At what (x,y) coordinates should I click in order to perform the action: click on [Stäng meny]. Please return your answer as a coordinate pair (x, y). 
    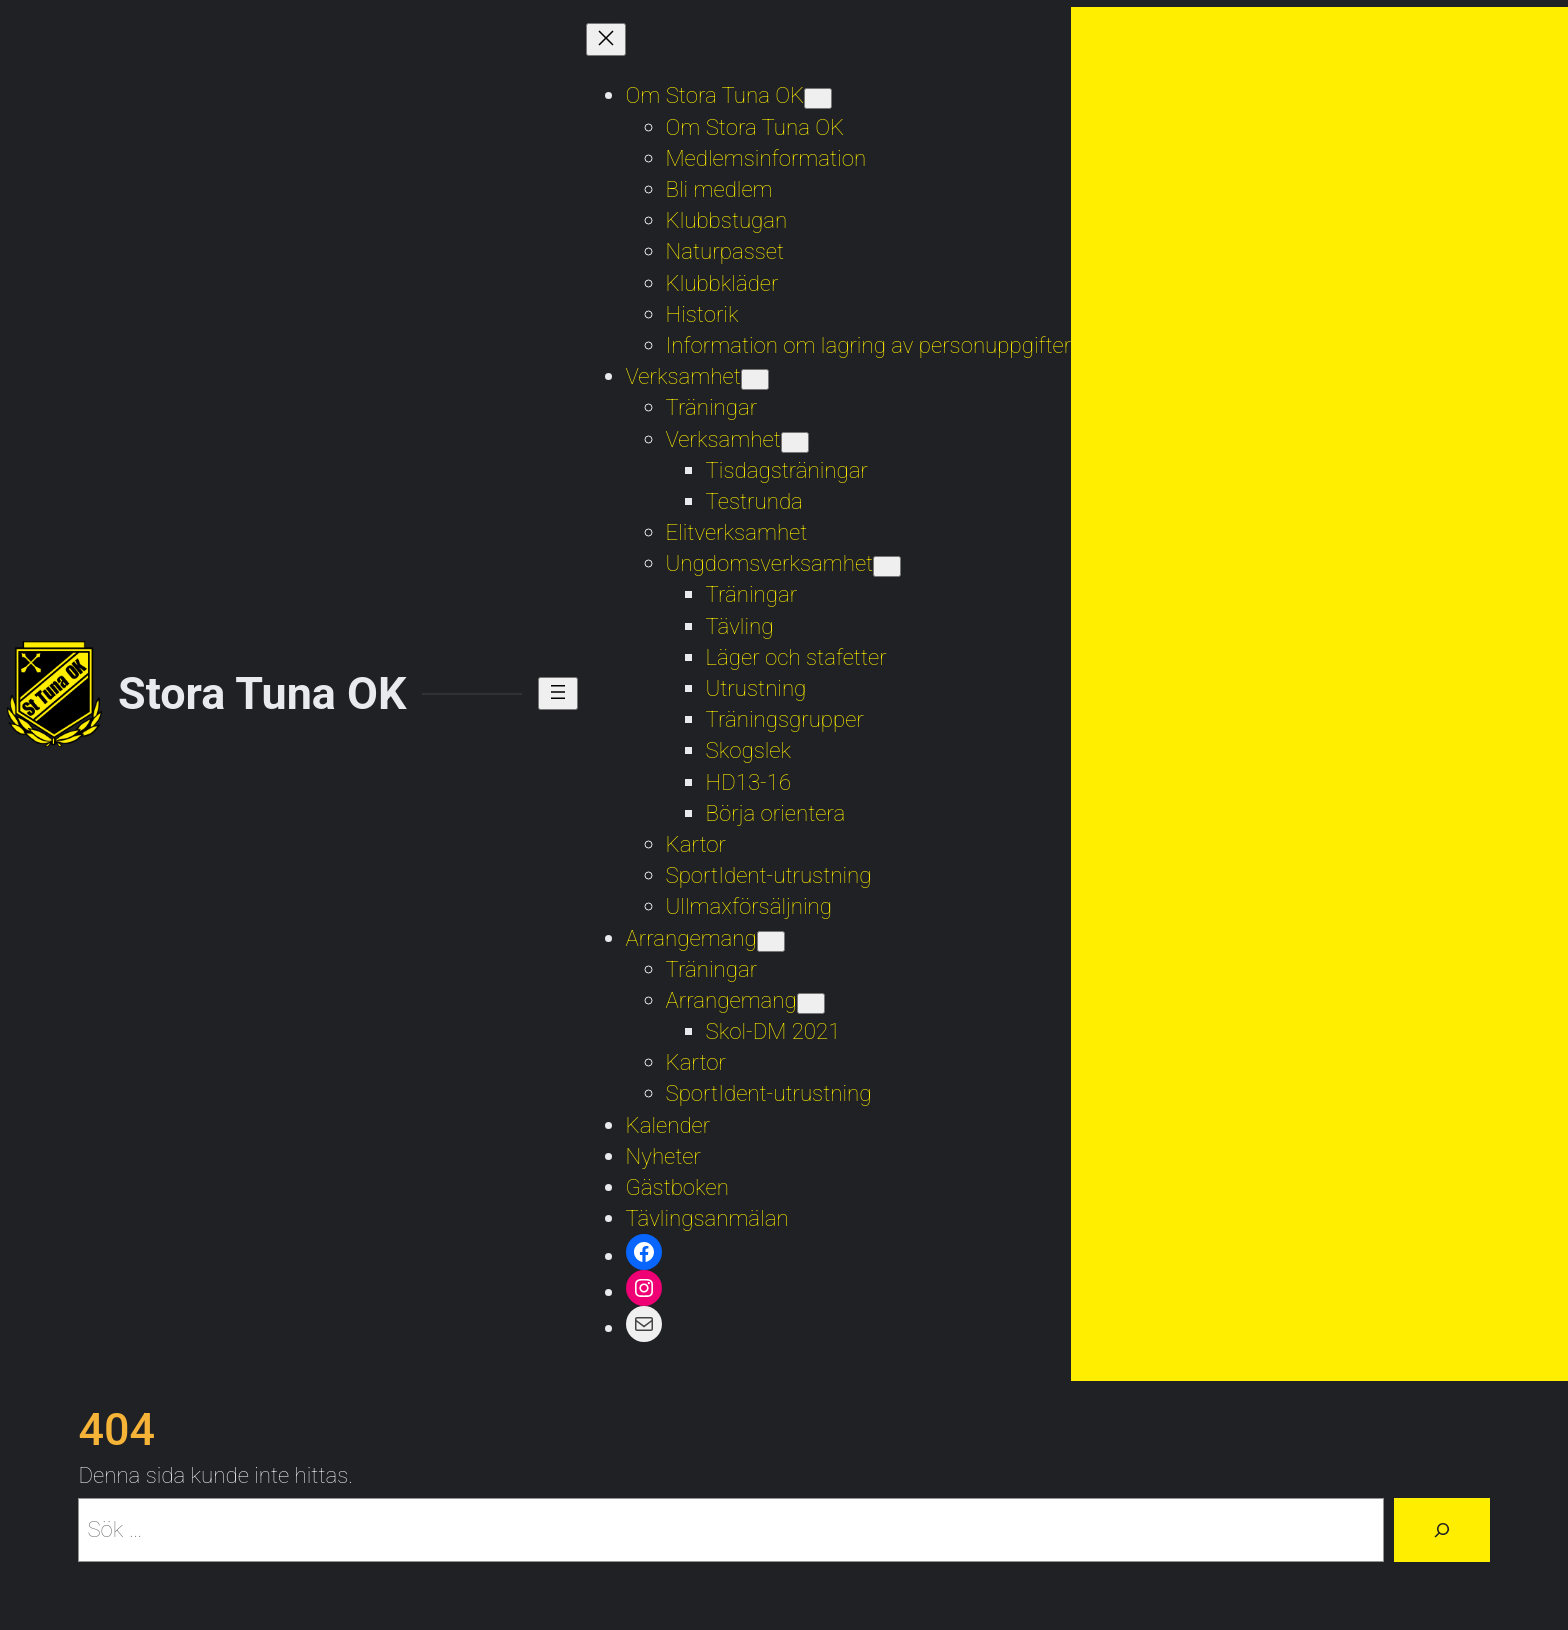
    Looking at the image, I should click on (606, 39).